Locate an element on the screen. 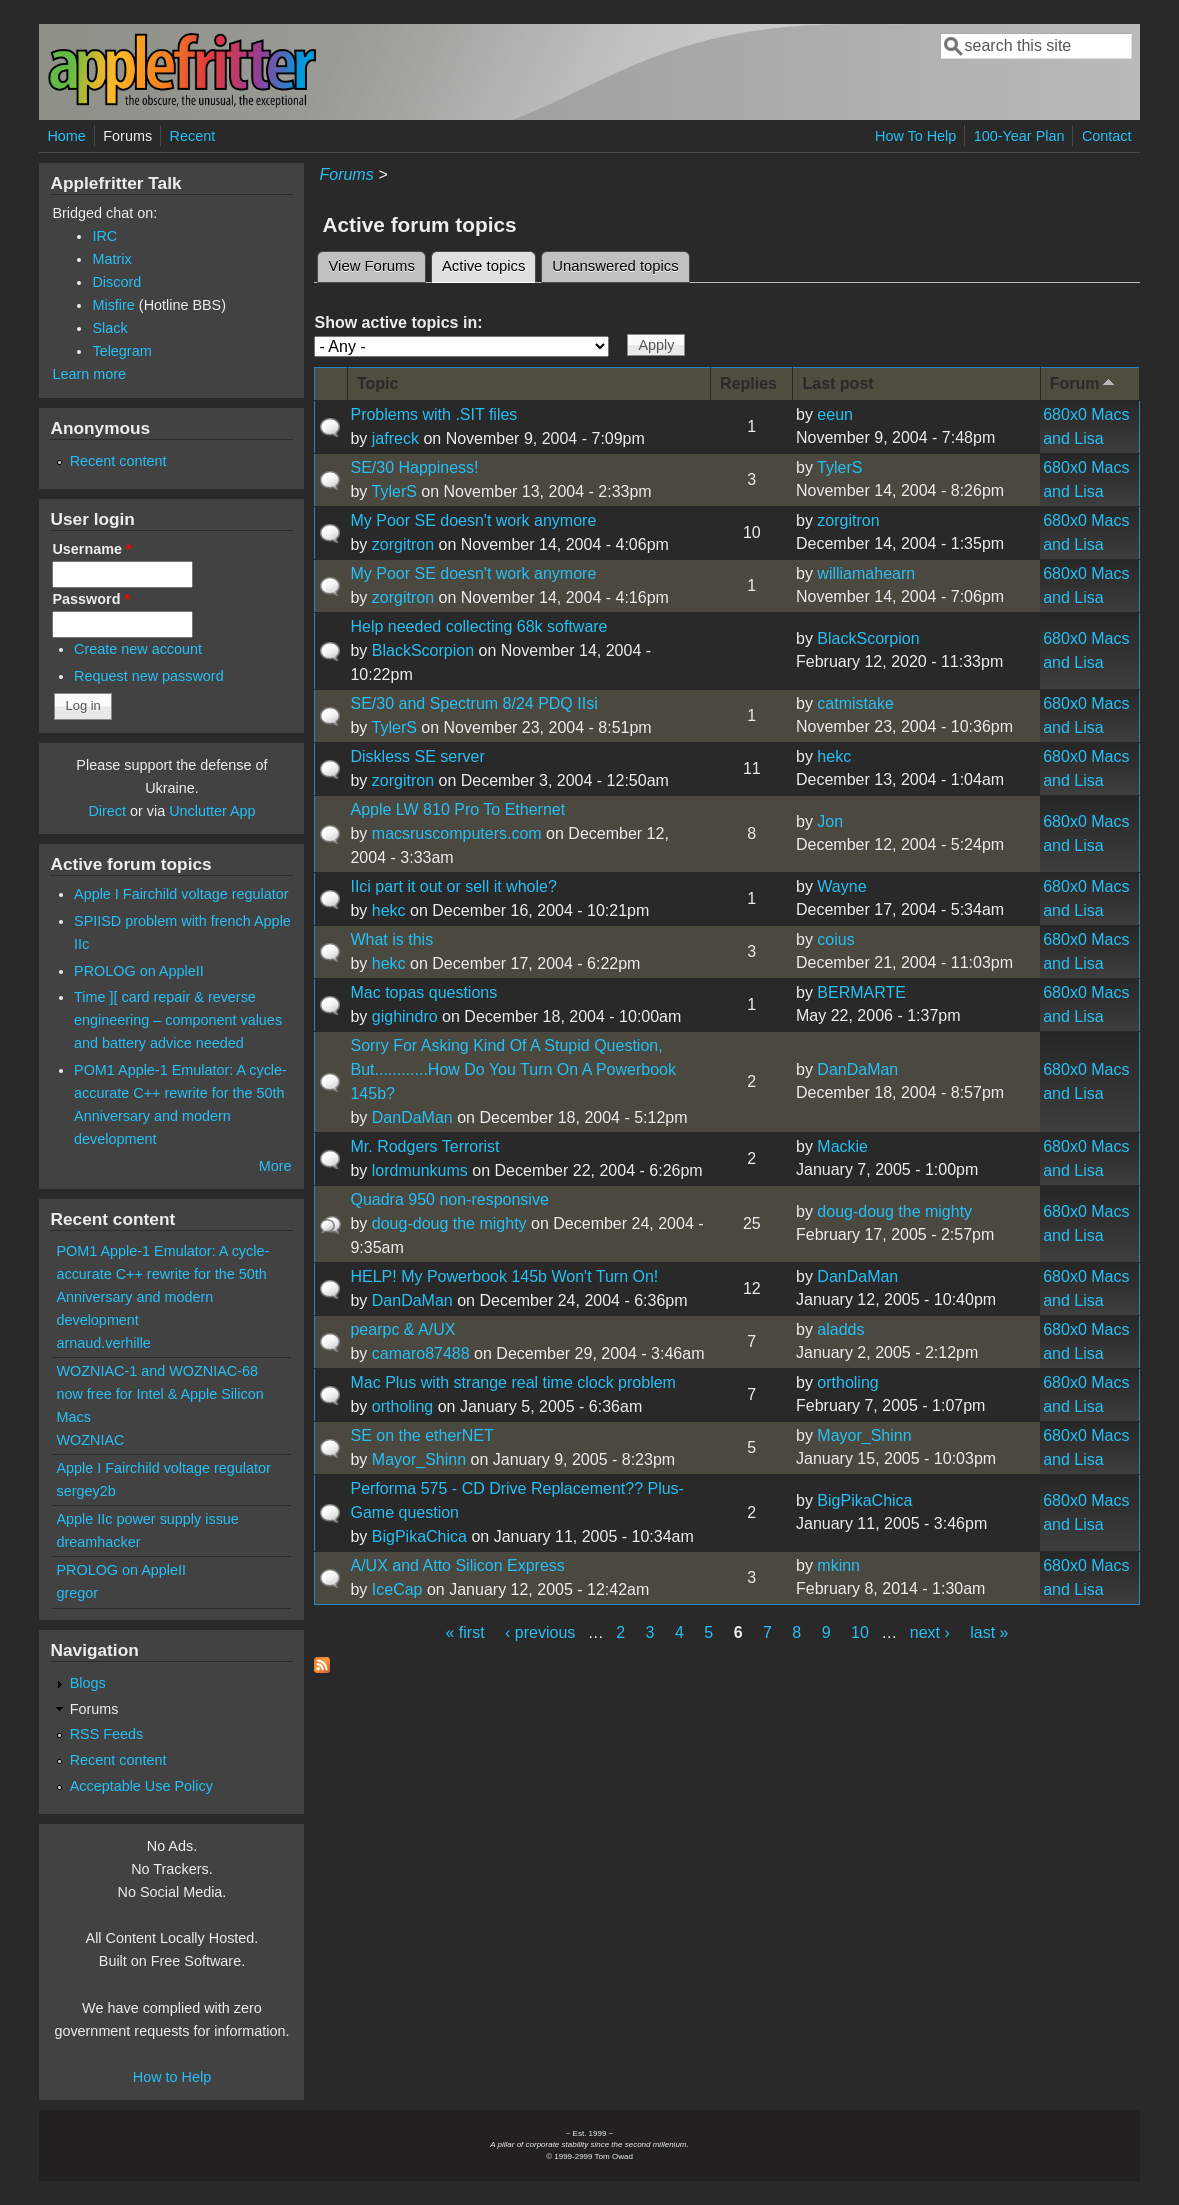  last » is located at coordinates (989, 1632).